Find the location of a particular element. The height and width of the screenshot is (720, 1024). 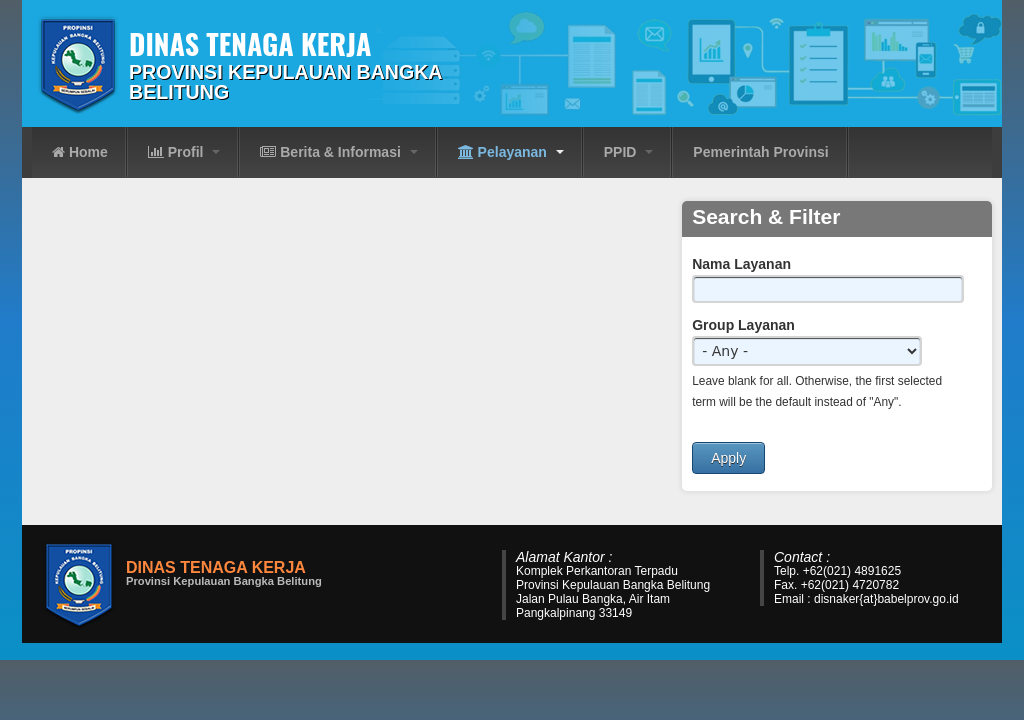

Pemerintah Provinsi is located at coordinates (760, 152).